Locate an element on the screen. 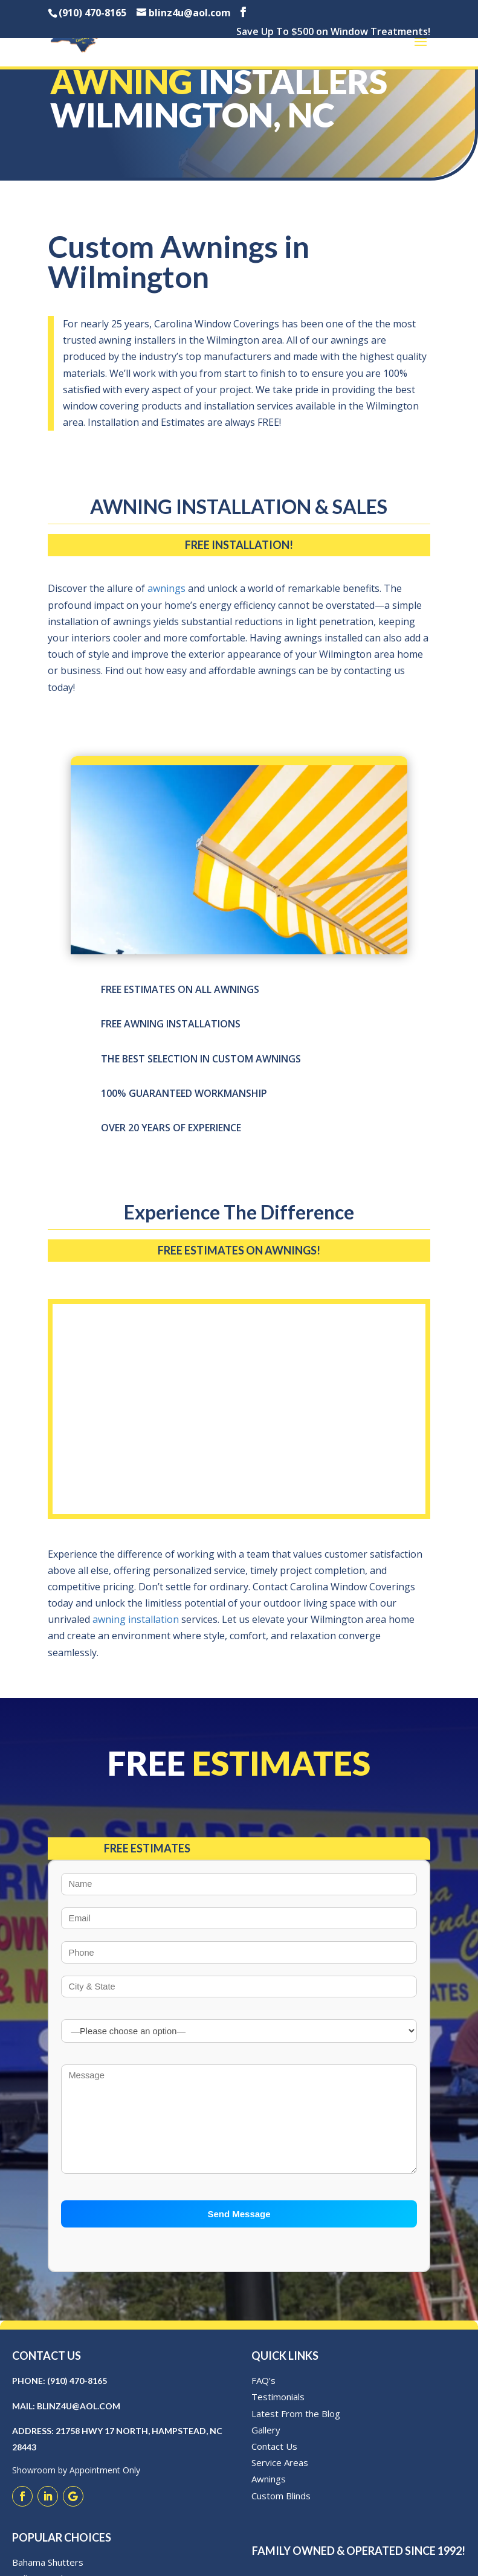 The image size is (478, 2576). Service Areas is located at coordinates (279, 2477).